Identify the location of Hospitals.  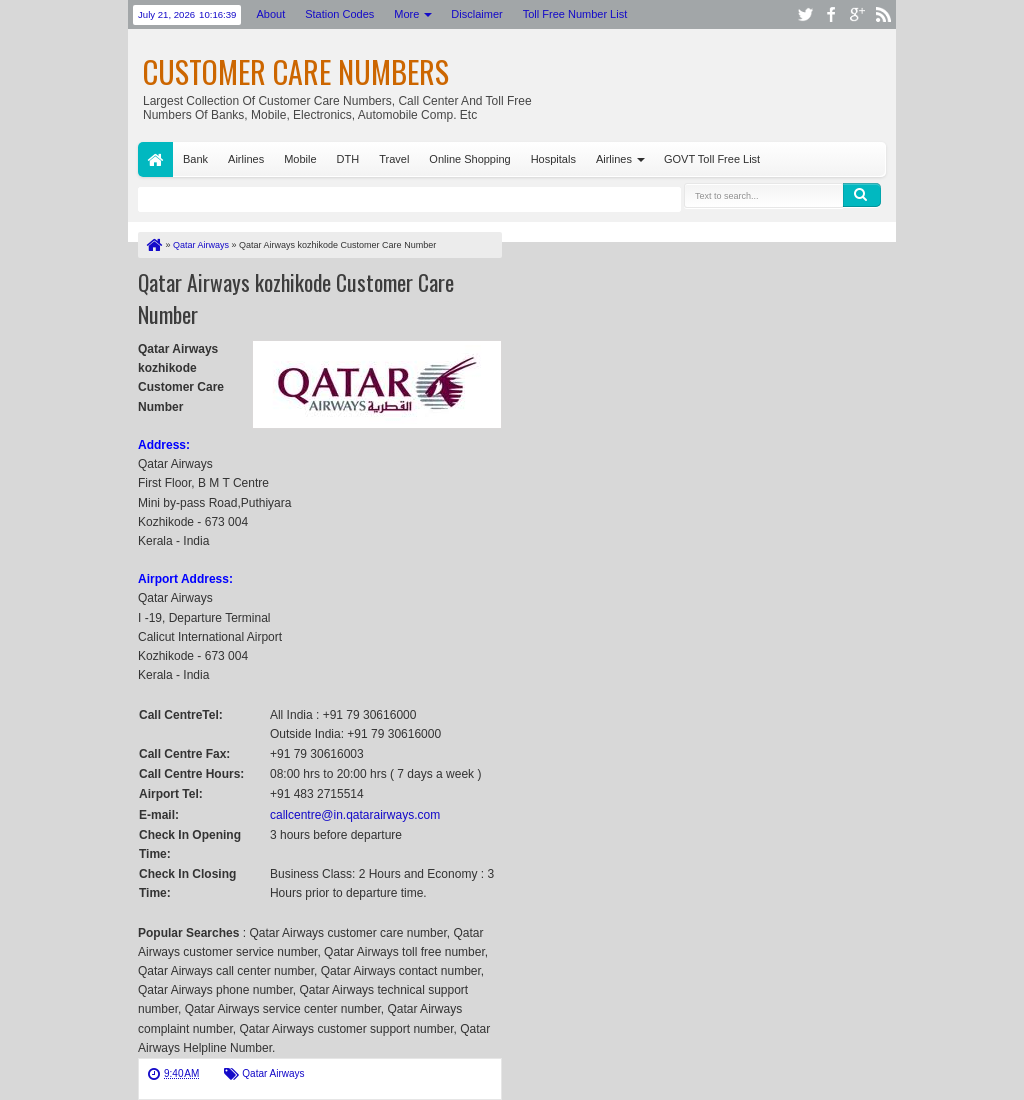
(553, 159).